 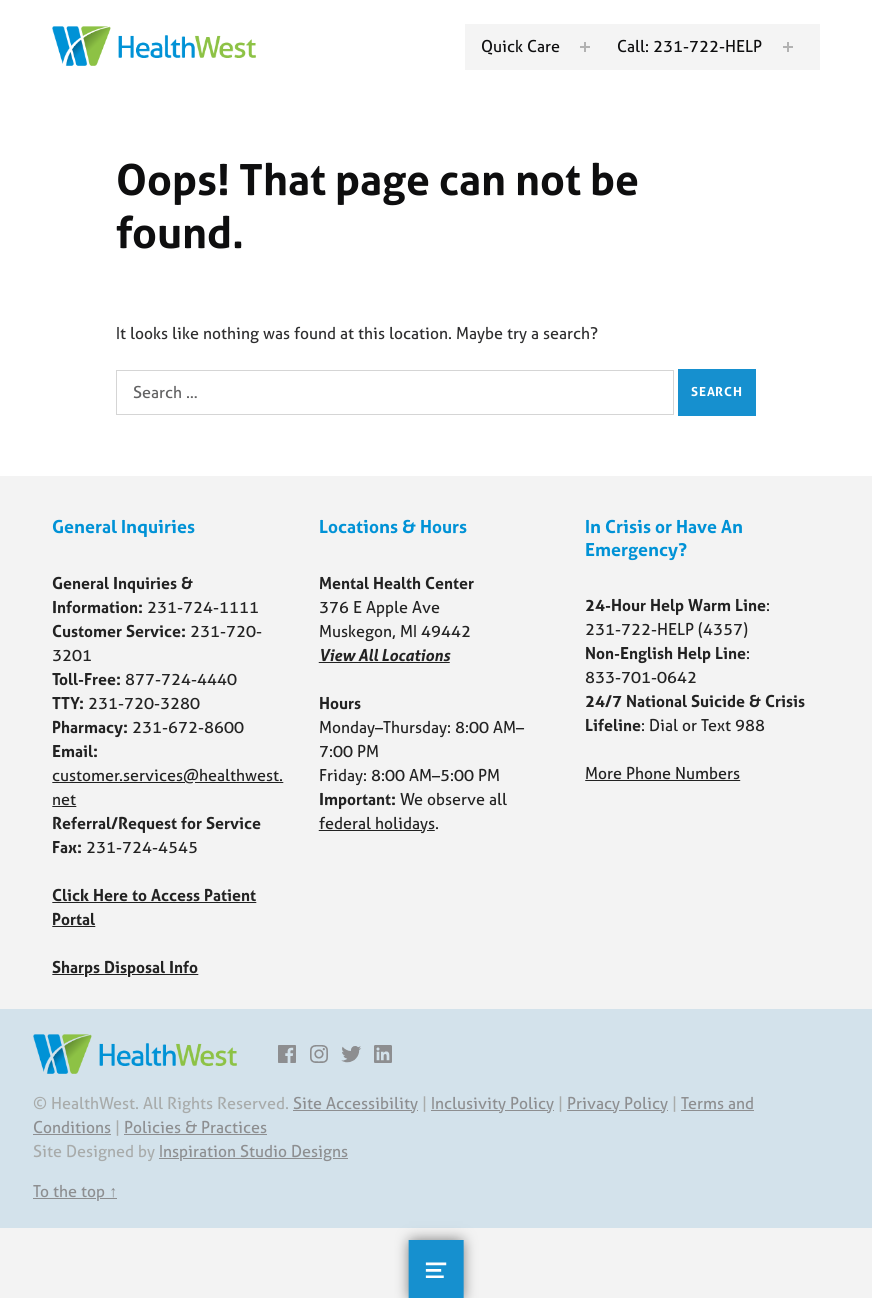 What do you see at coordinates (377, 823) in the screenshot?
I see `federal holidays` at bounding box center [377, 823].